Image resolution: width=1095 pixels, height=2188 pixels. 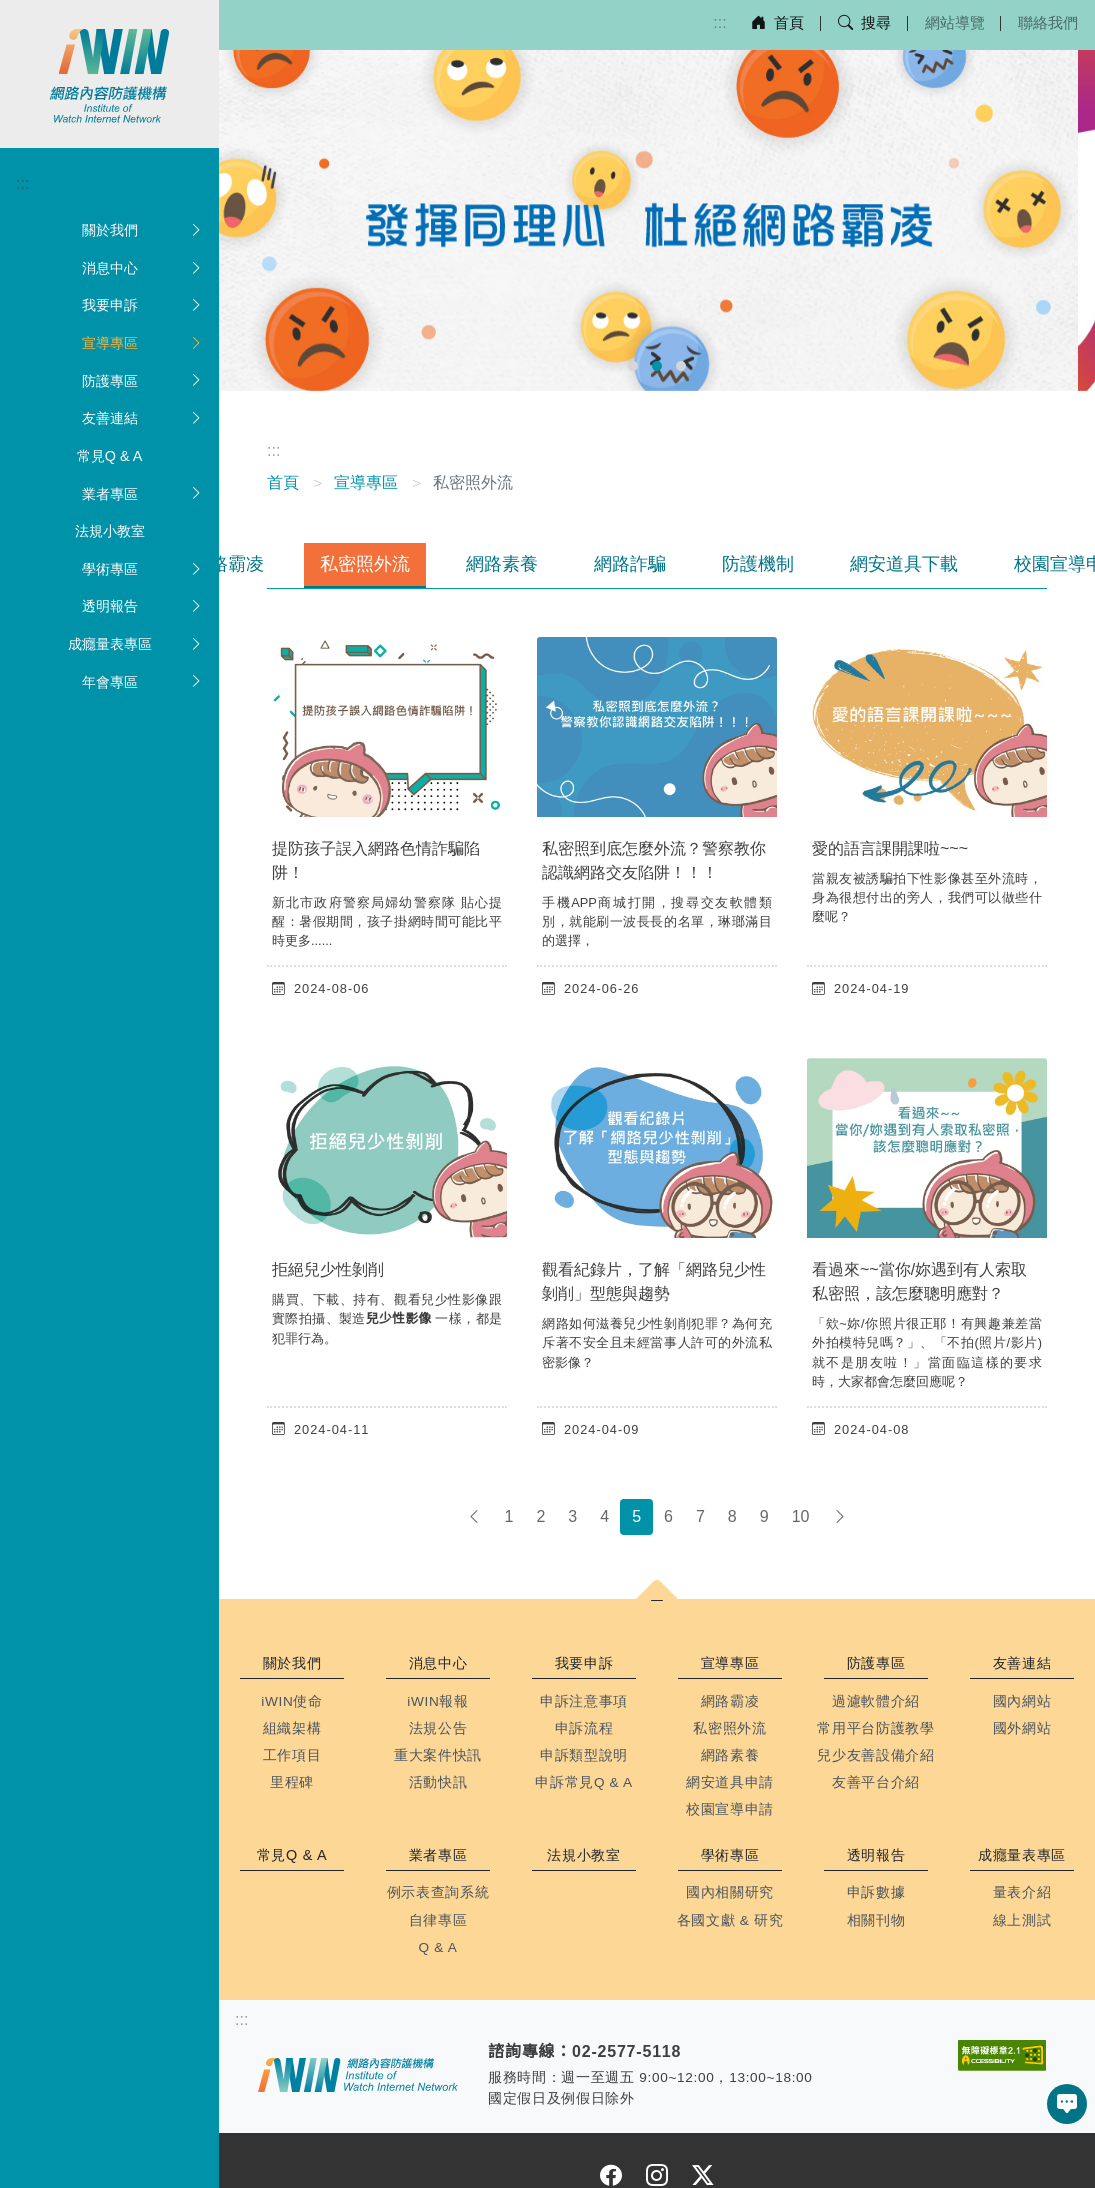 What do you see at coordinates (365, 564) in the screenshot?
I see `私密照外流` at bounding box center [365, 564].